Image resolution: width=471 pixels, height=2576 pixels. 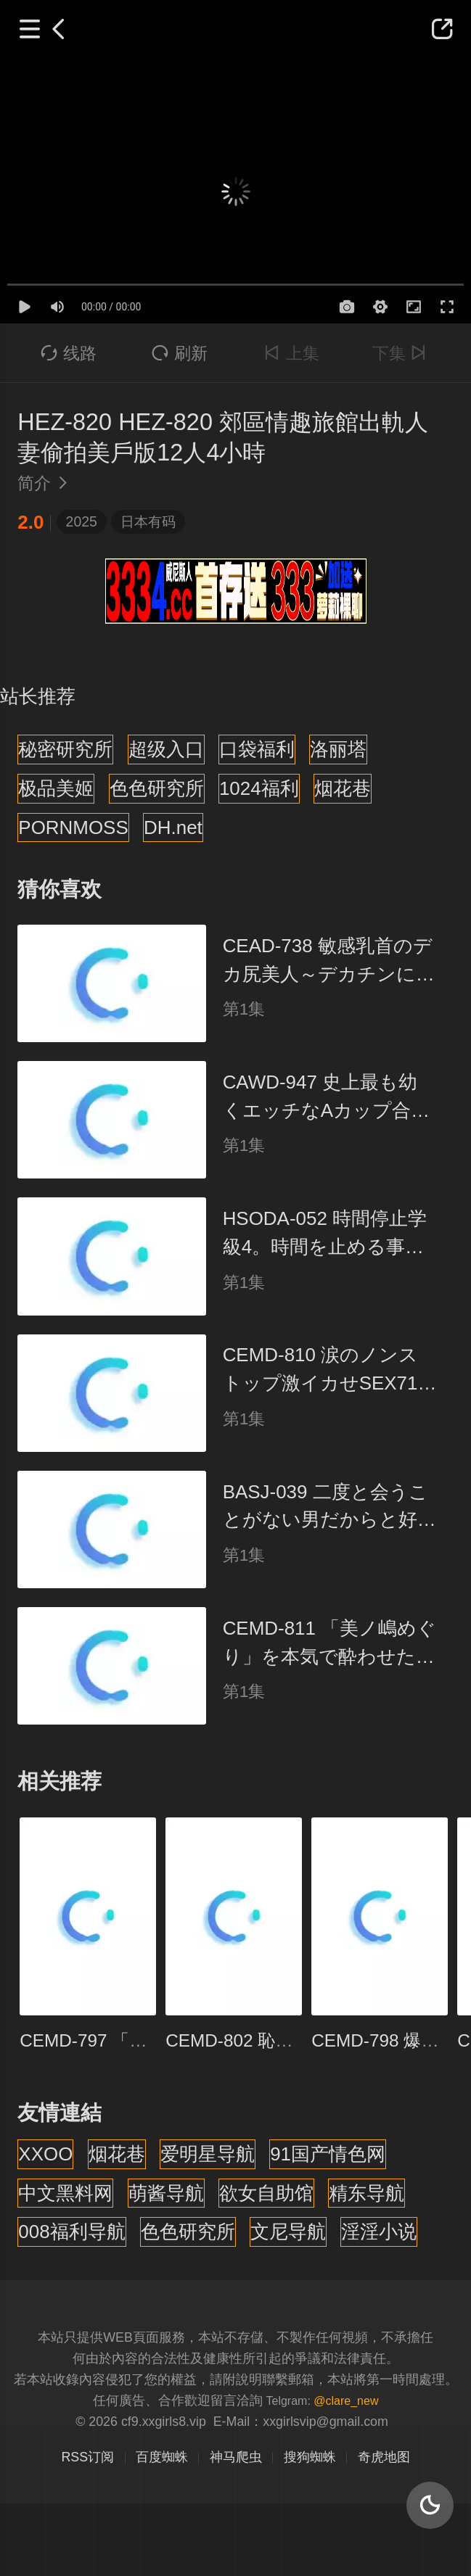 I want to click on 口袋福利, so click(x=257, y=749).